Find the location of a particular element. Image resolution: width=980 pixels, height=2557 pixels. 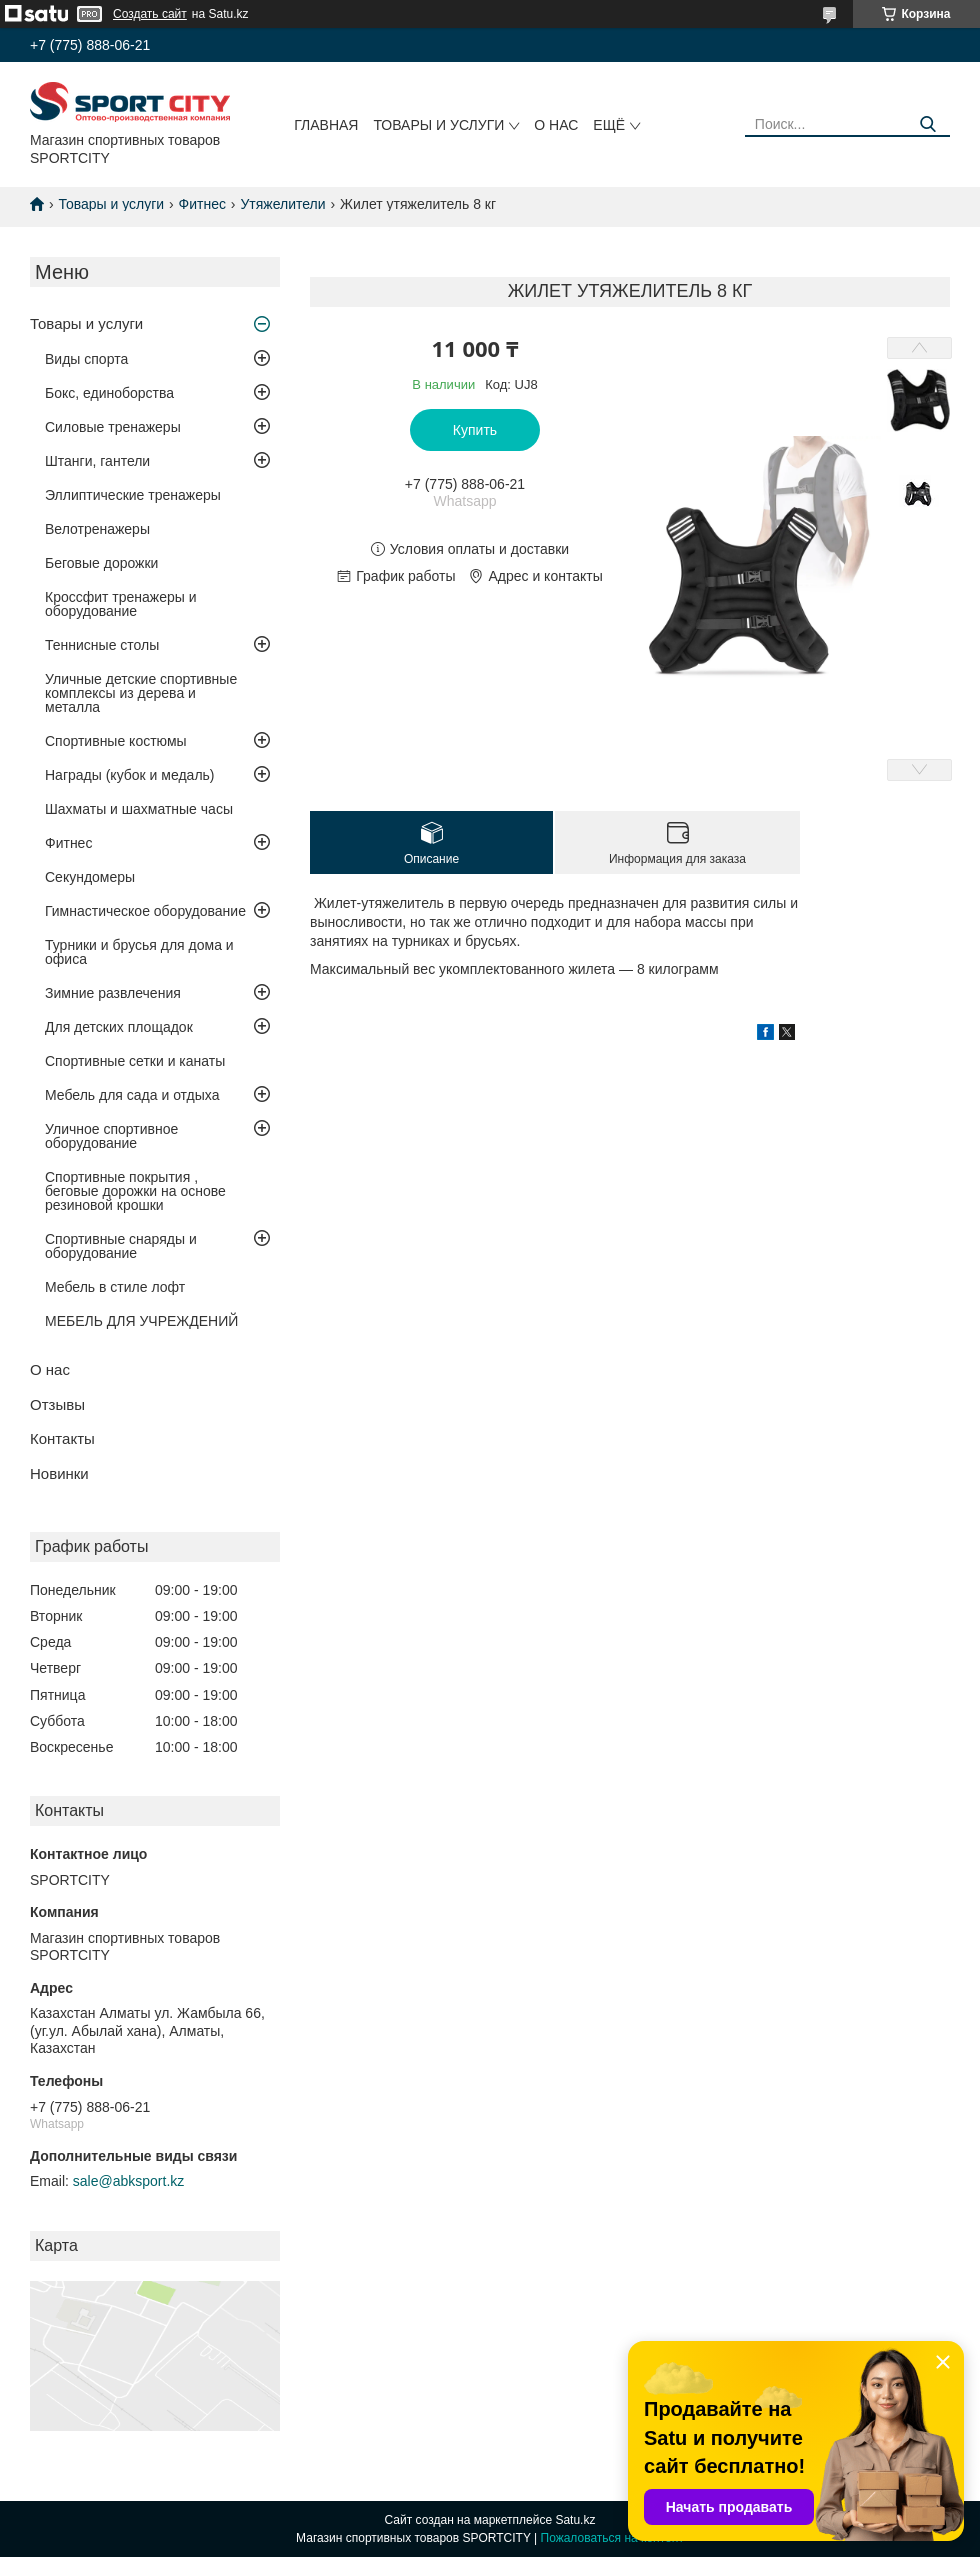

Фитнес is located at coordinates (202, 204).